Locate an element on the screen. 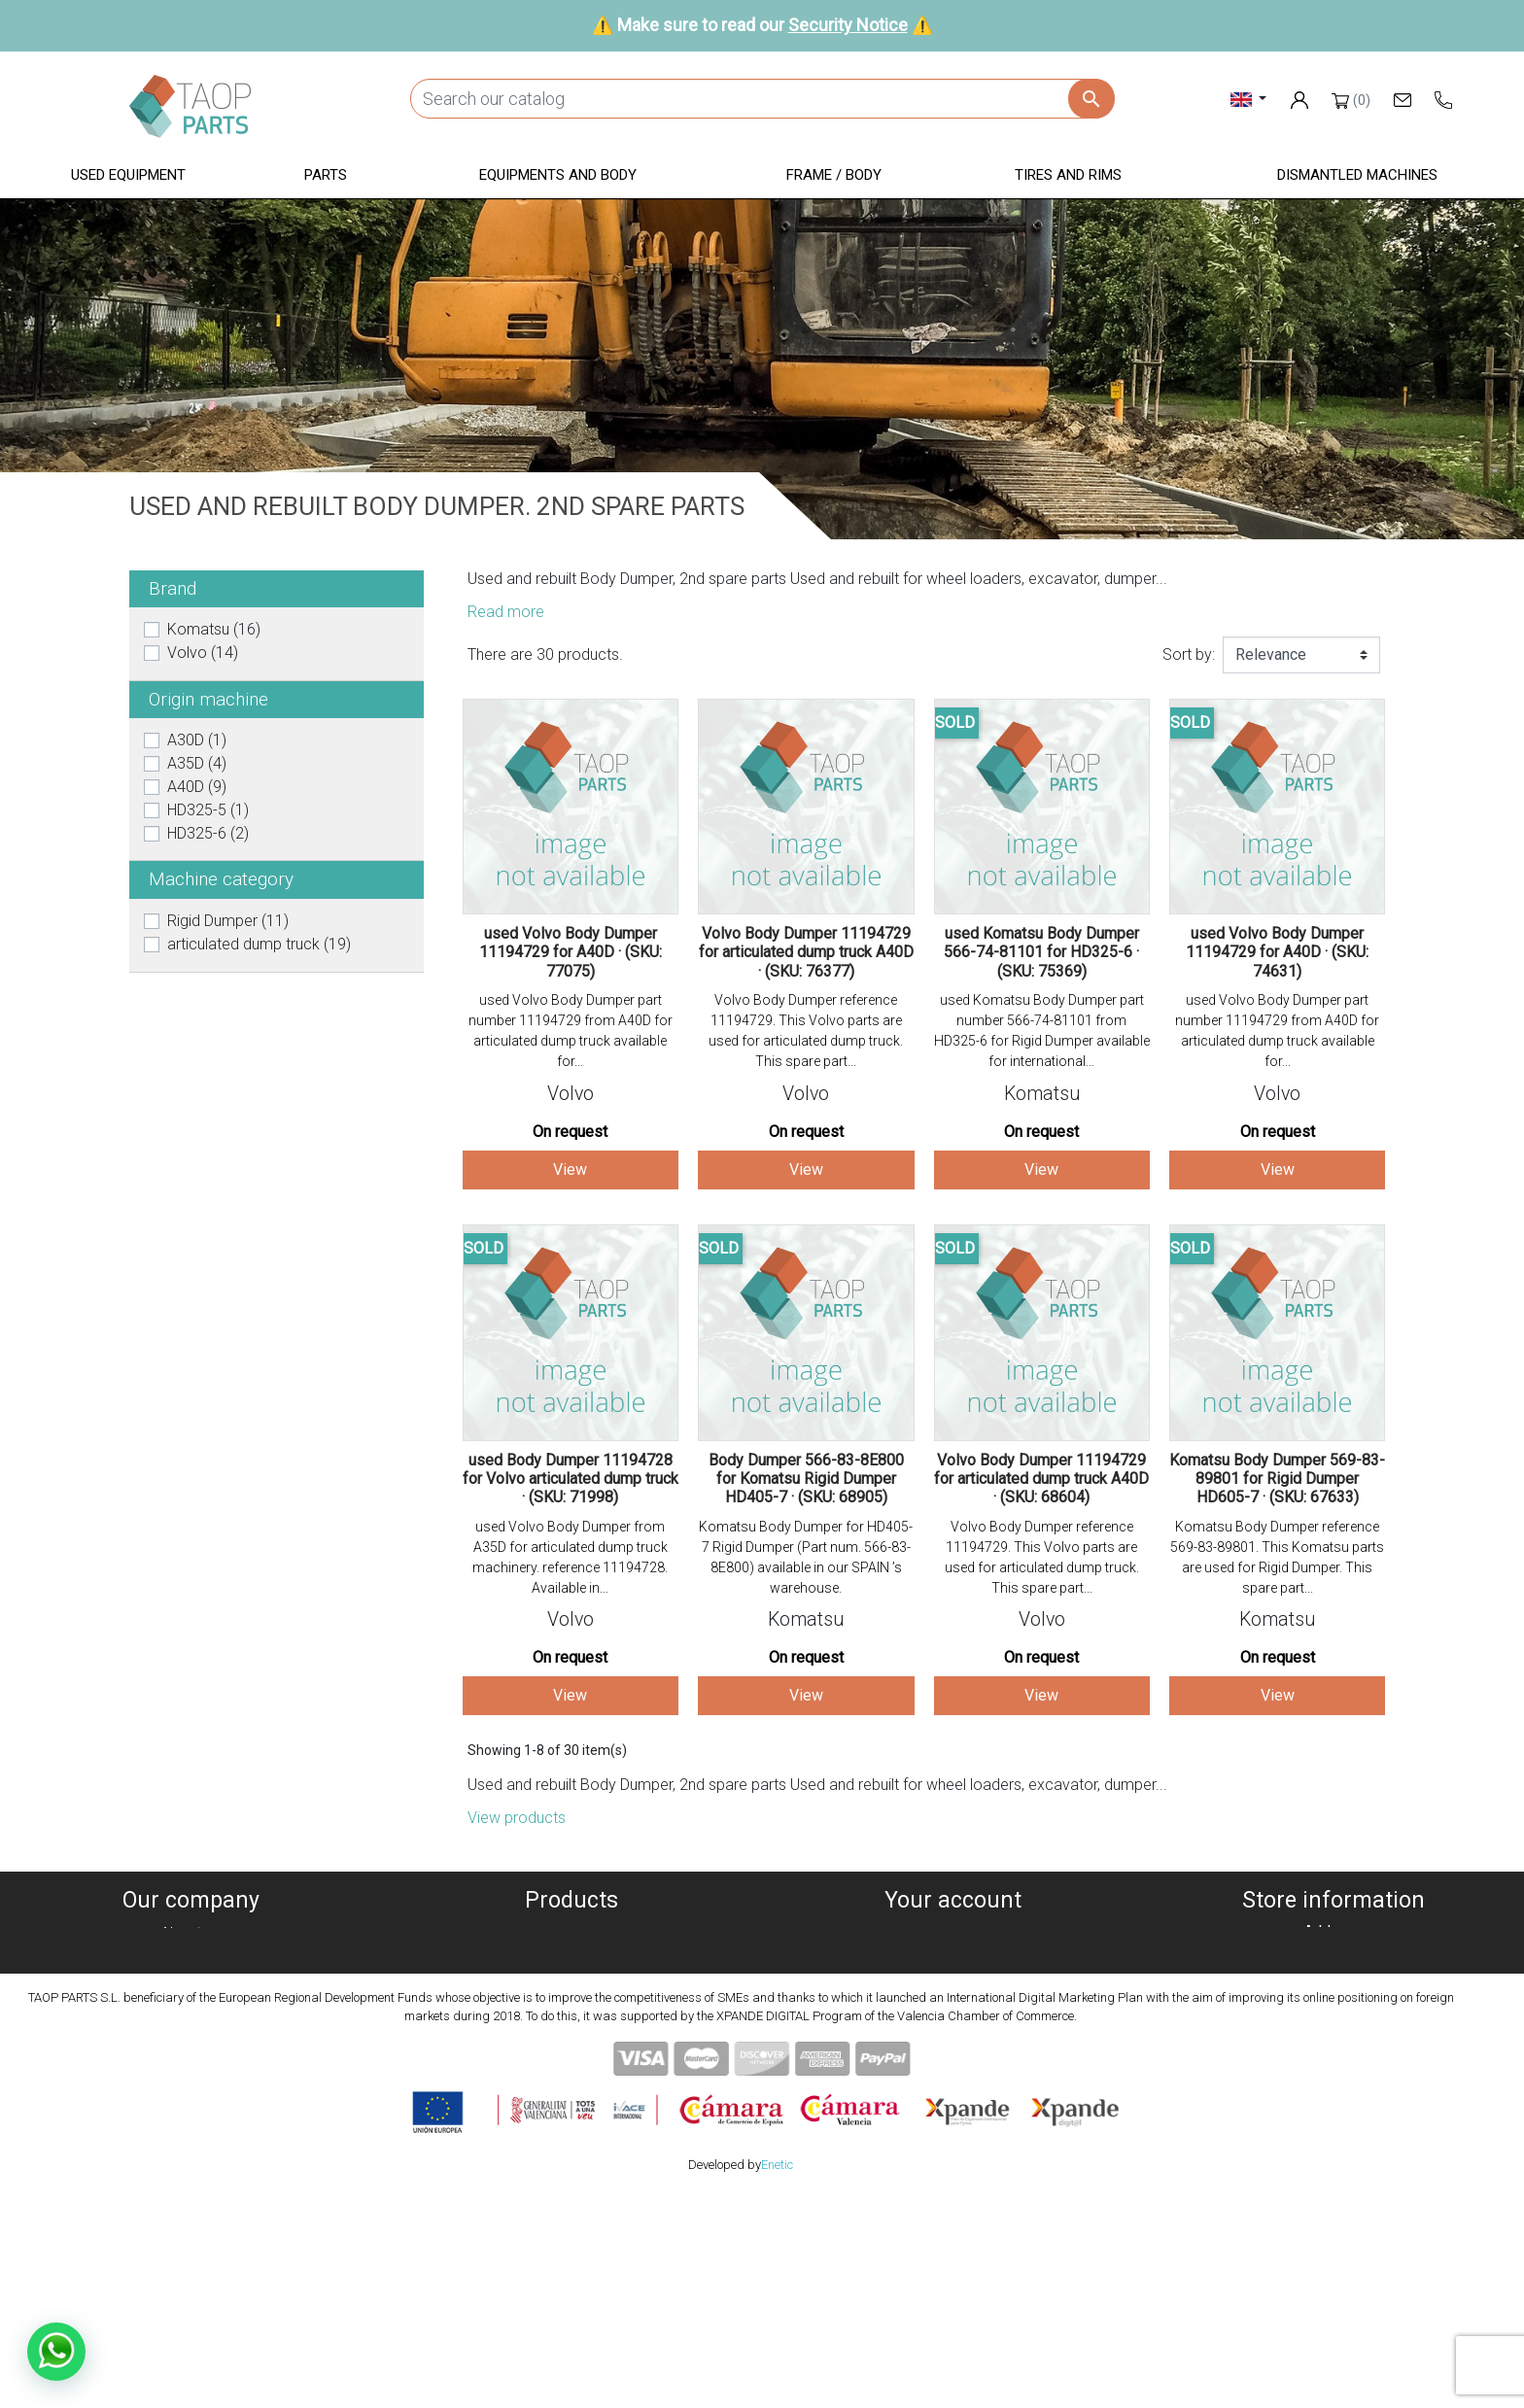  used Komatsu Body Dumper 566-74-81101 for HD325-6 · (SKU: 75369) is located at coordinates (1041, 952).